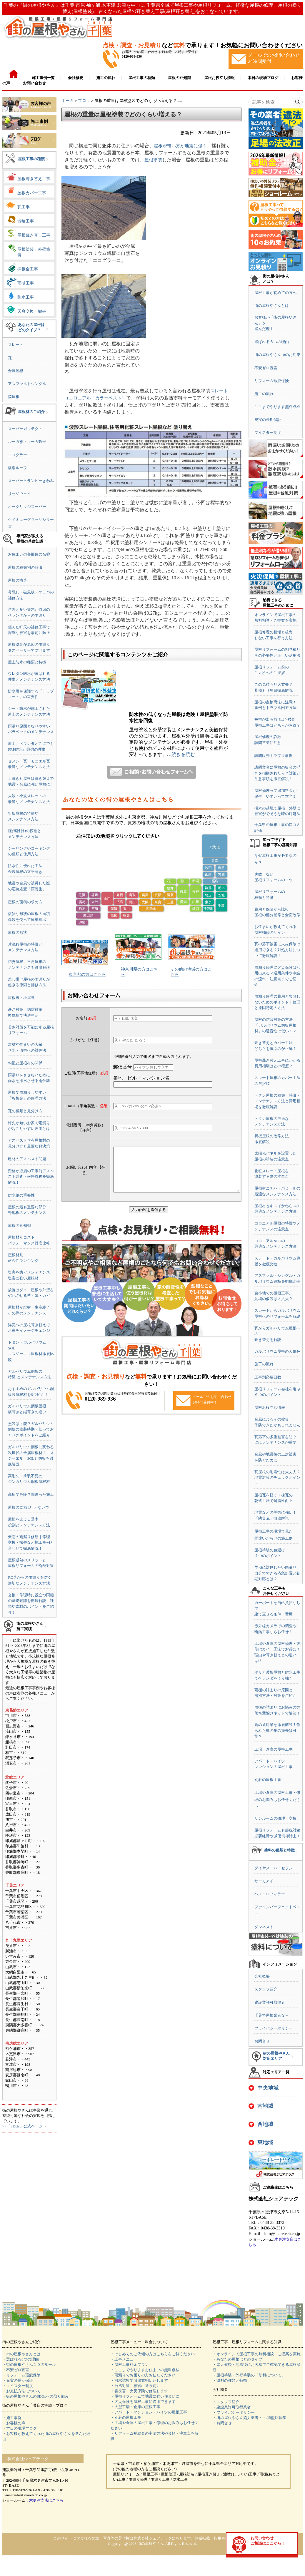 The image size is (305, 2576). Describe the element at coordinates (277, 1730) in the screenshot. I see `鳥の巣対策を徹底解説！作られた鳥の巣の撤去は可能？` at that location.